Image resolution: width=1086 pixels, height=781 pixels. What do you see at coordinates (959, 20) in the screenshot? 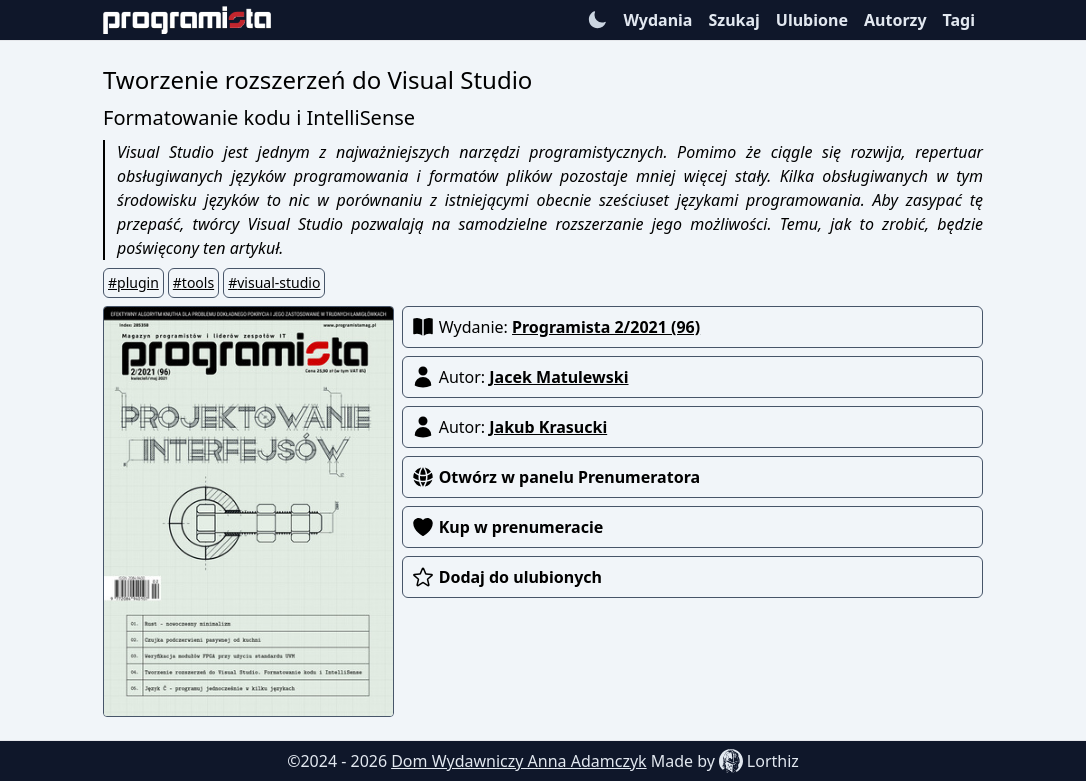
I see `Tagi` at bounding box center [959, 20].